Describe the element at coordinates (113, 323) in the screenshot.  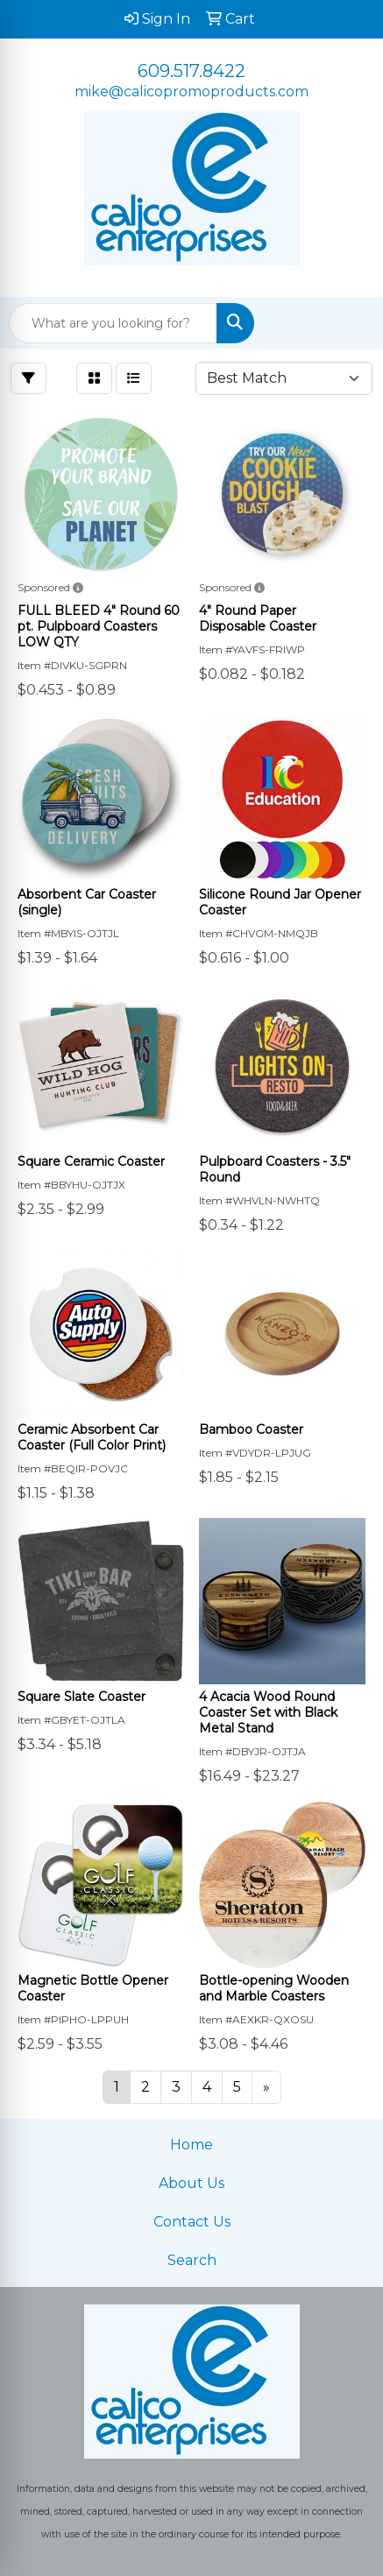
I see `[Quick Search]` at that location.